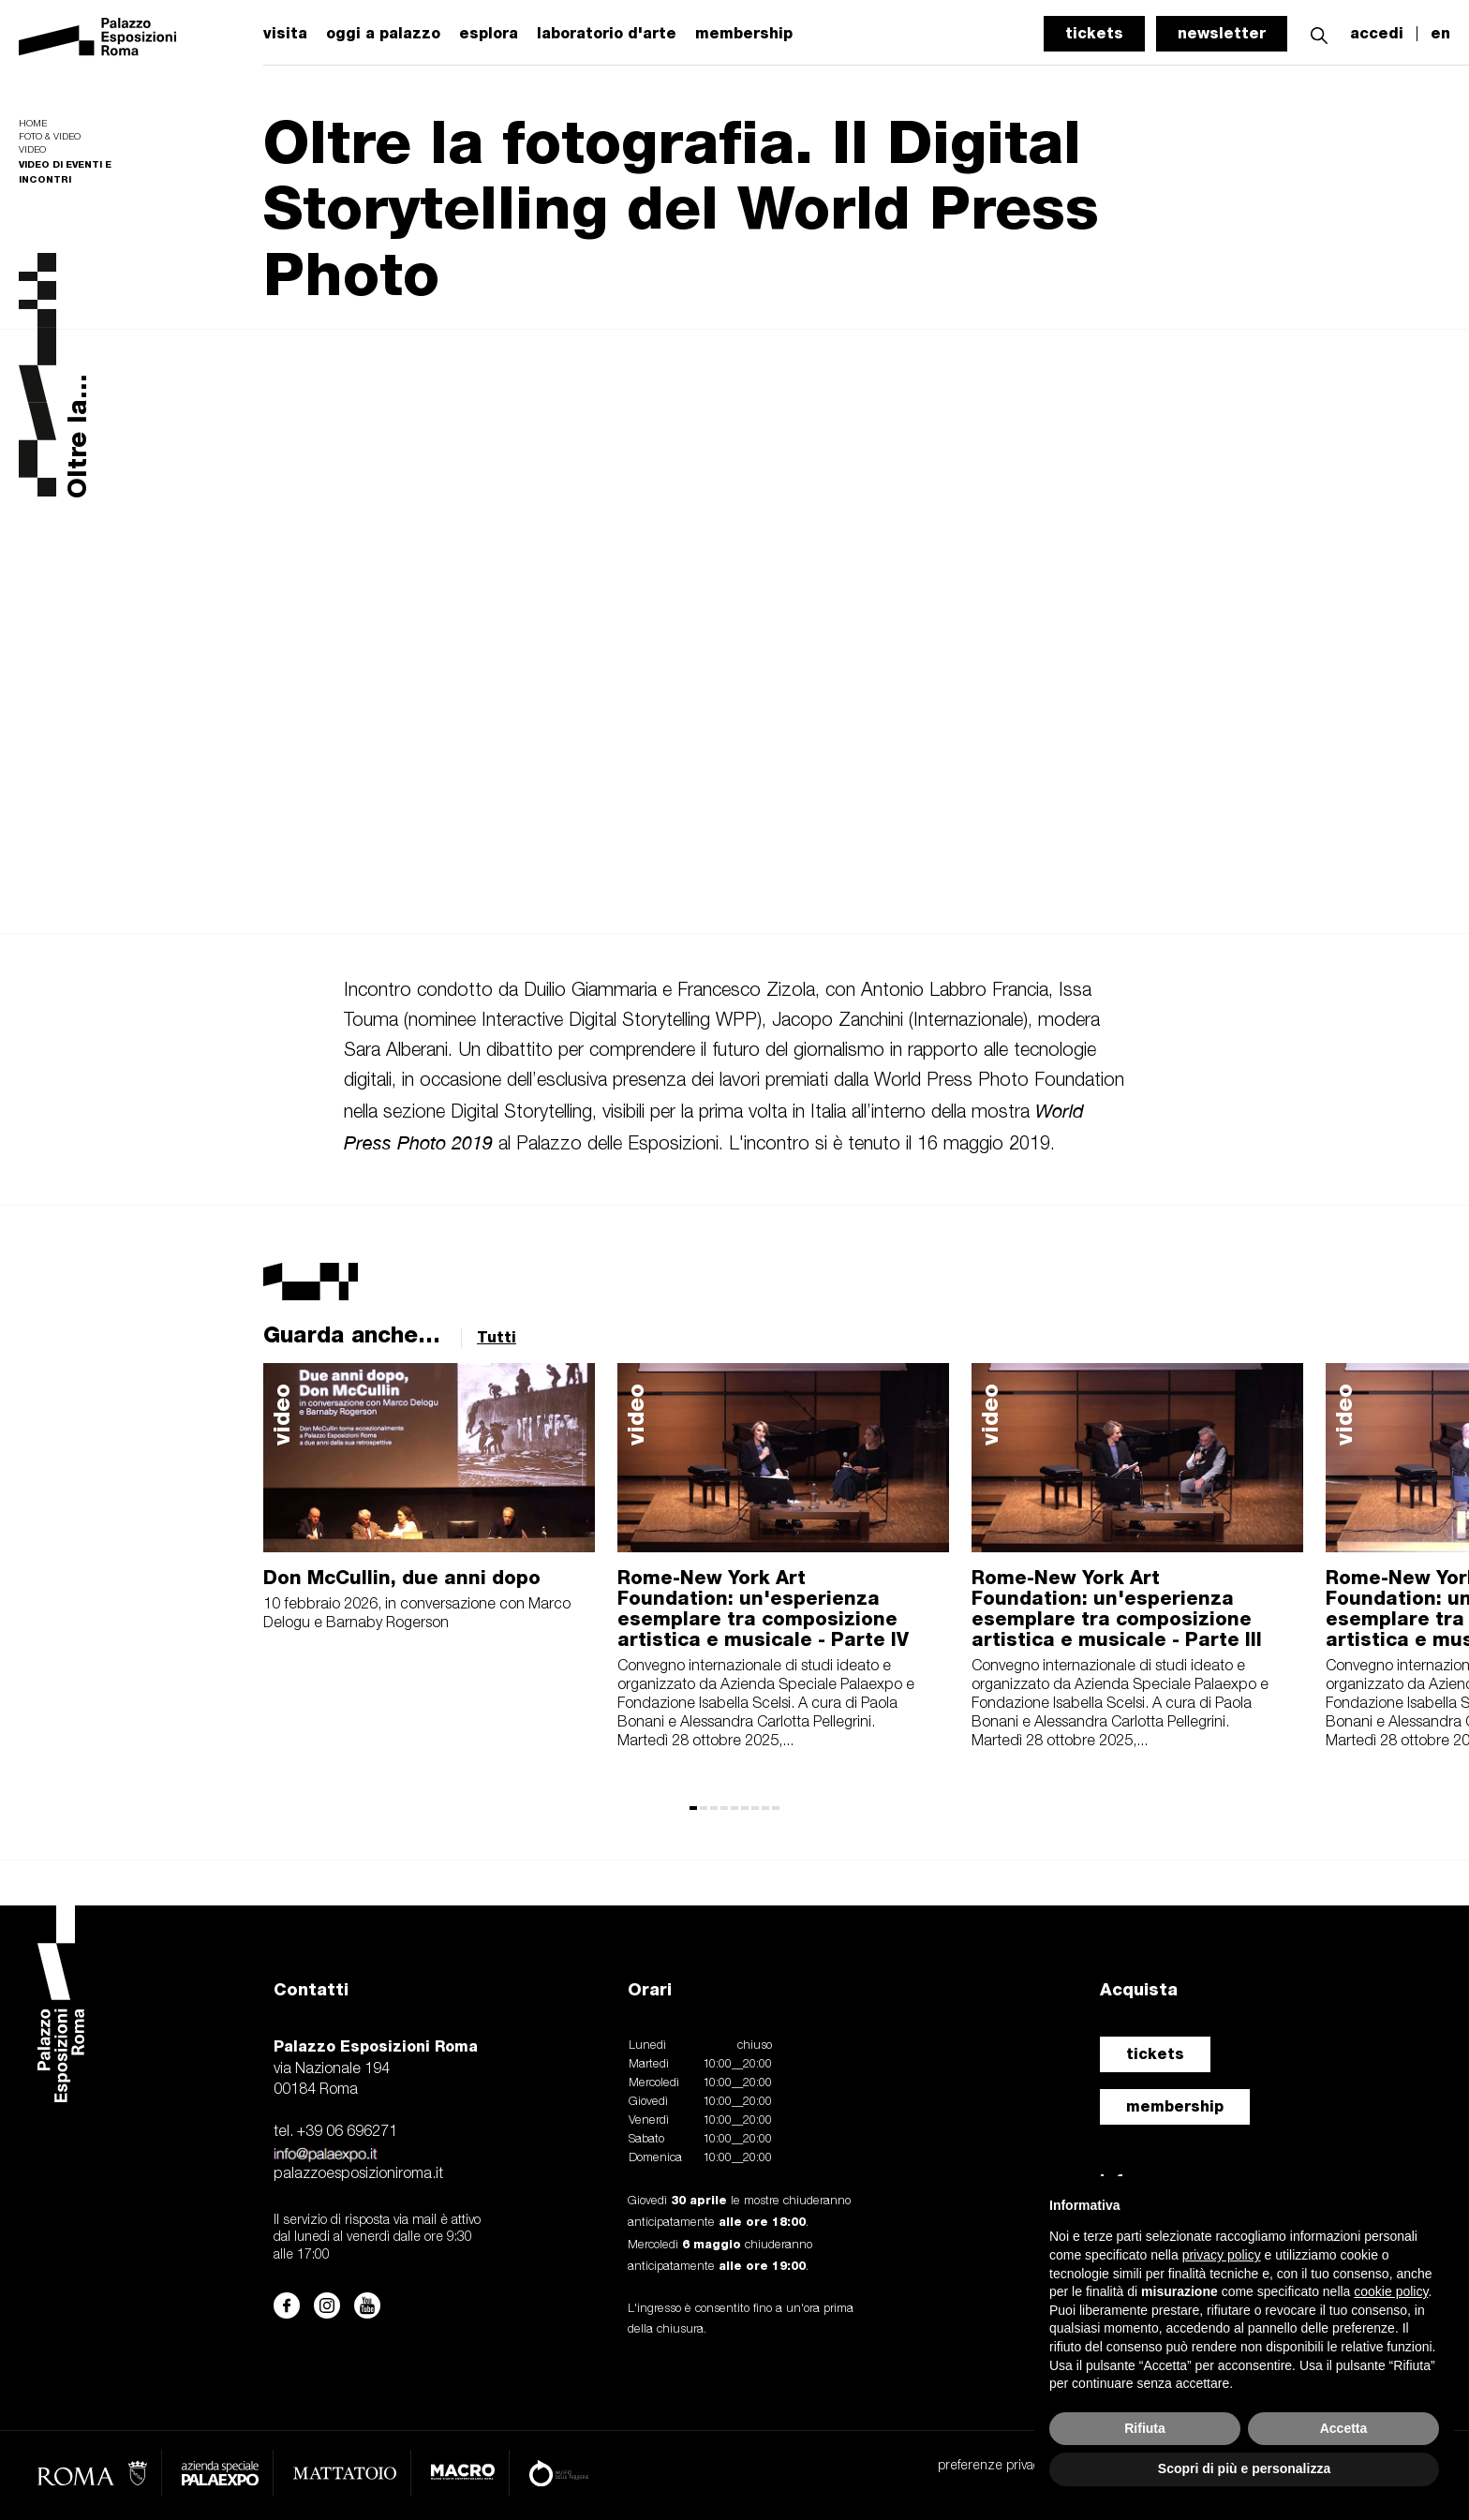  I want to click on visita, so click(285, 33).